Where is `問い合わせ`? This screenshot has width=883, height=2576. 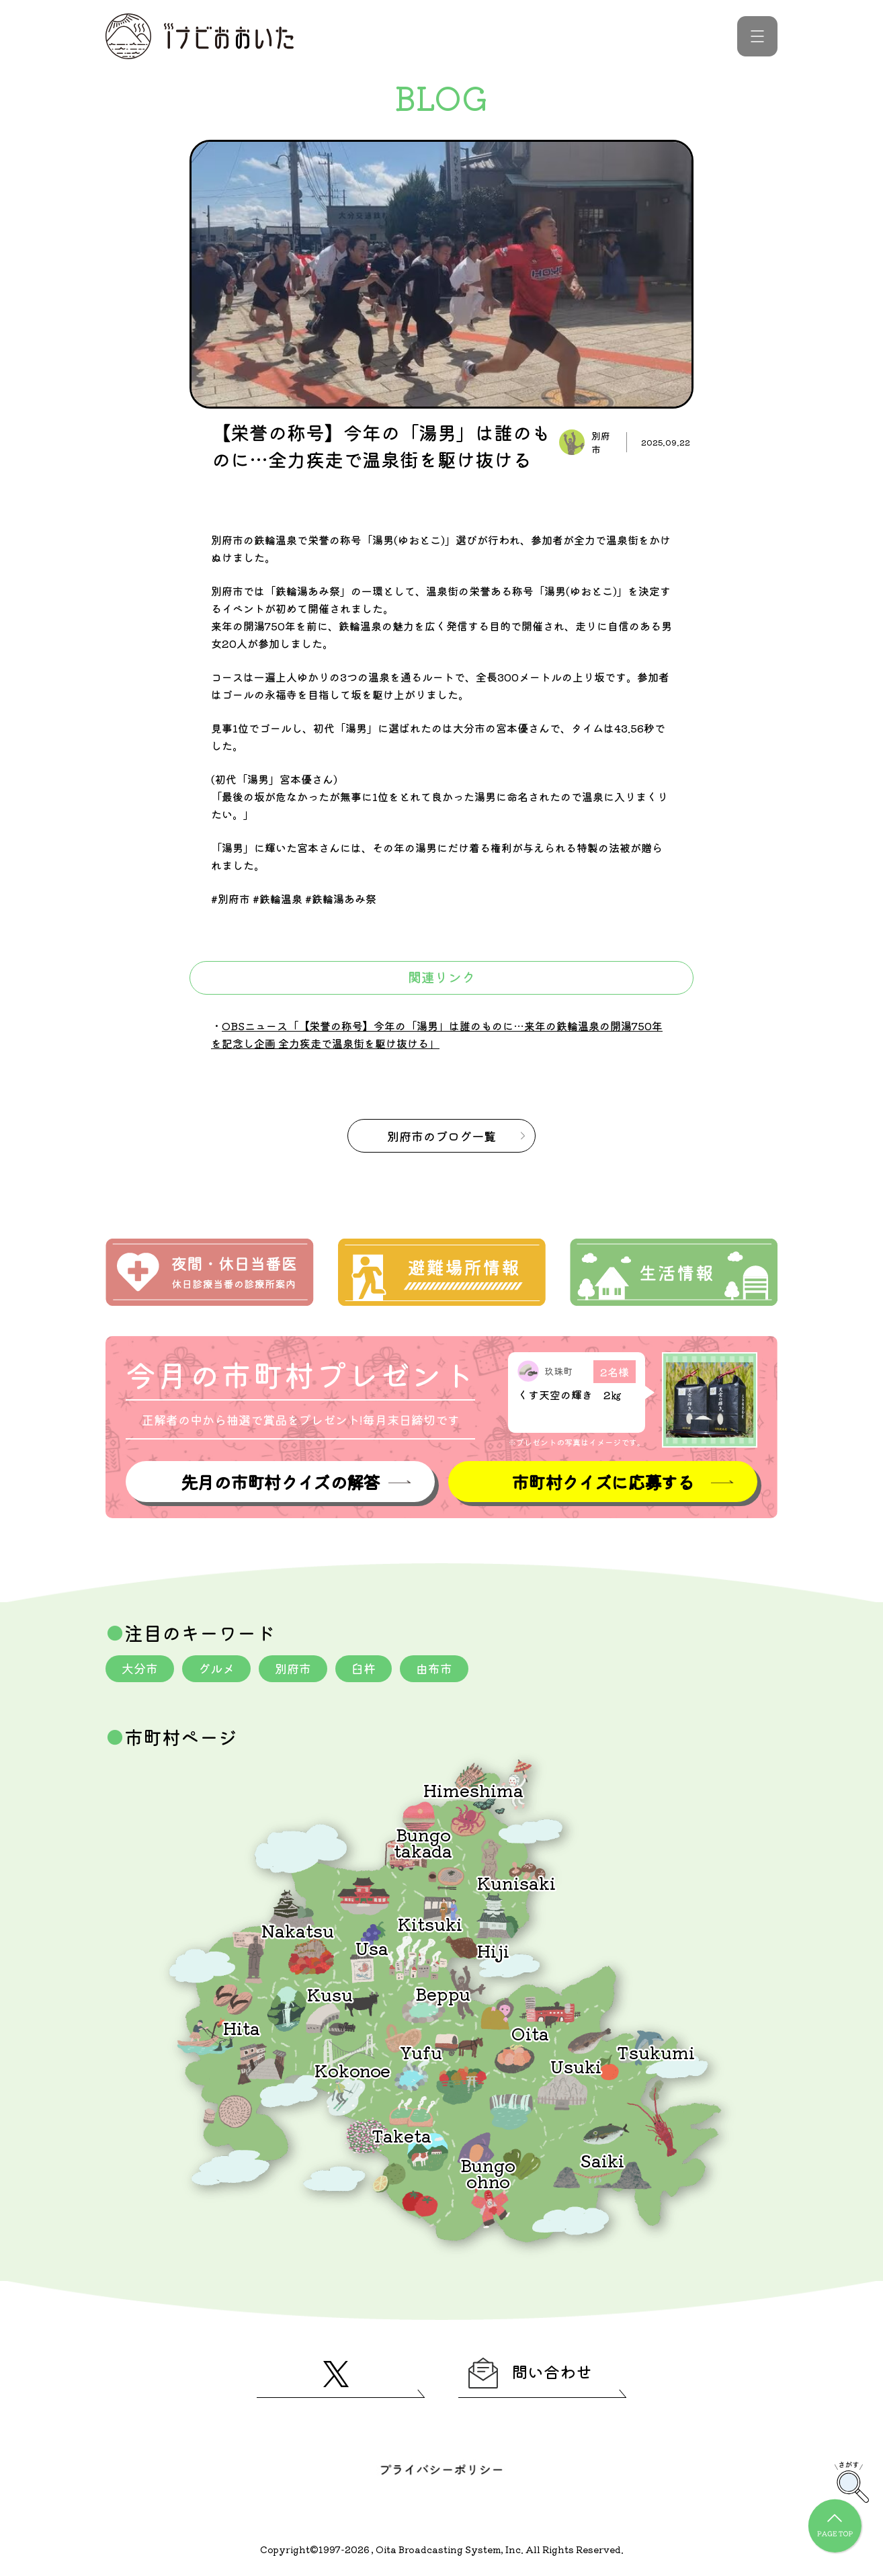
問い合わせ is located at coordinates (530, 2373).